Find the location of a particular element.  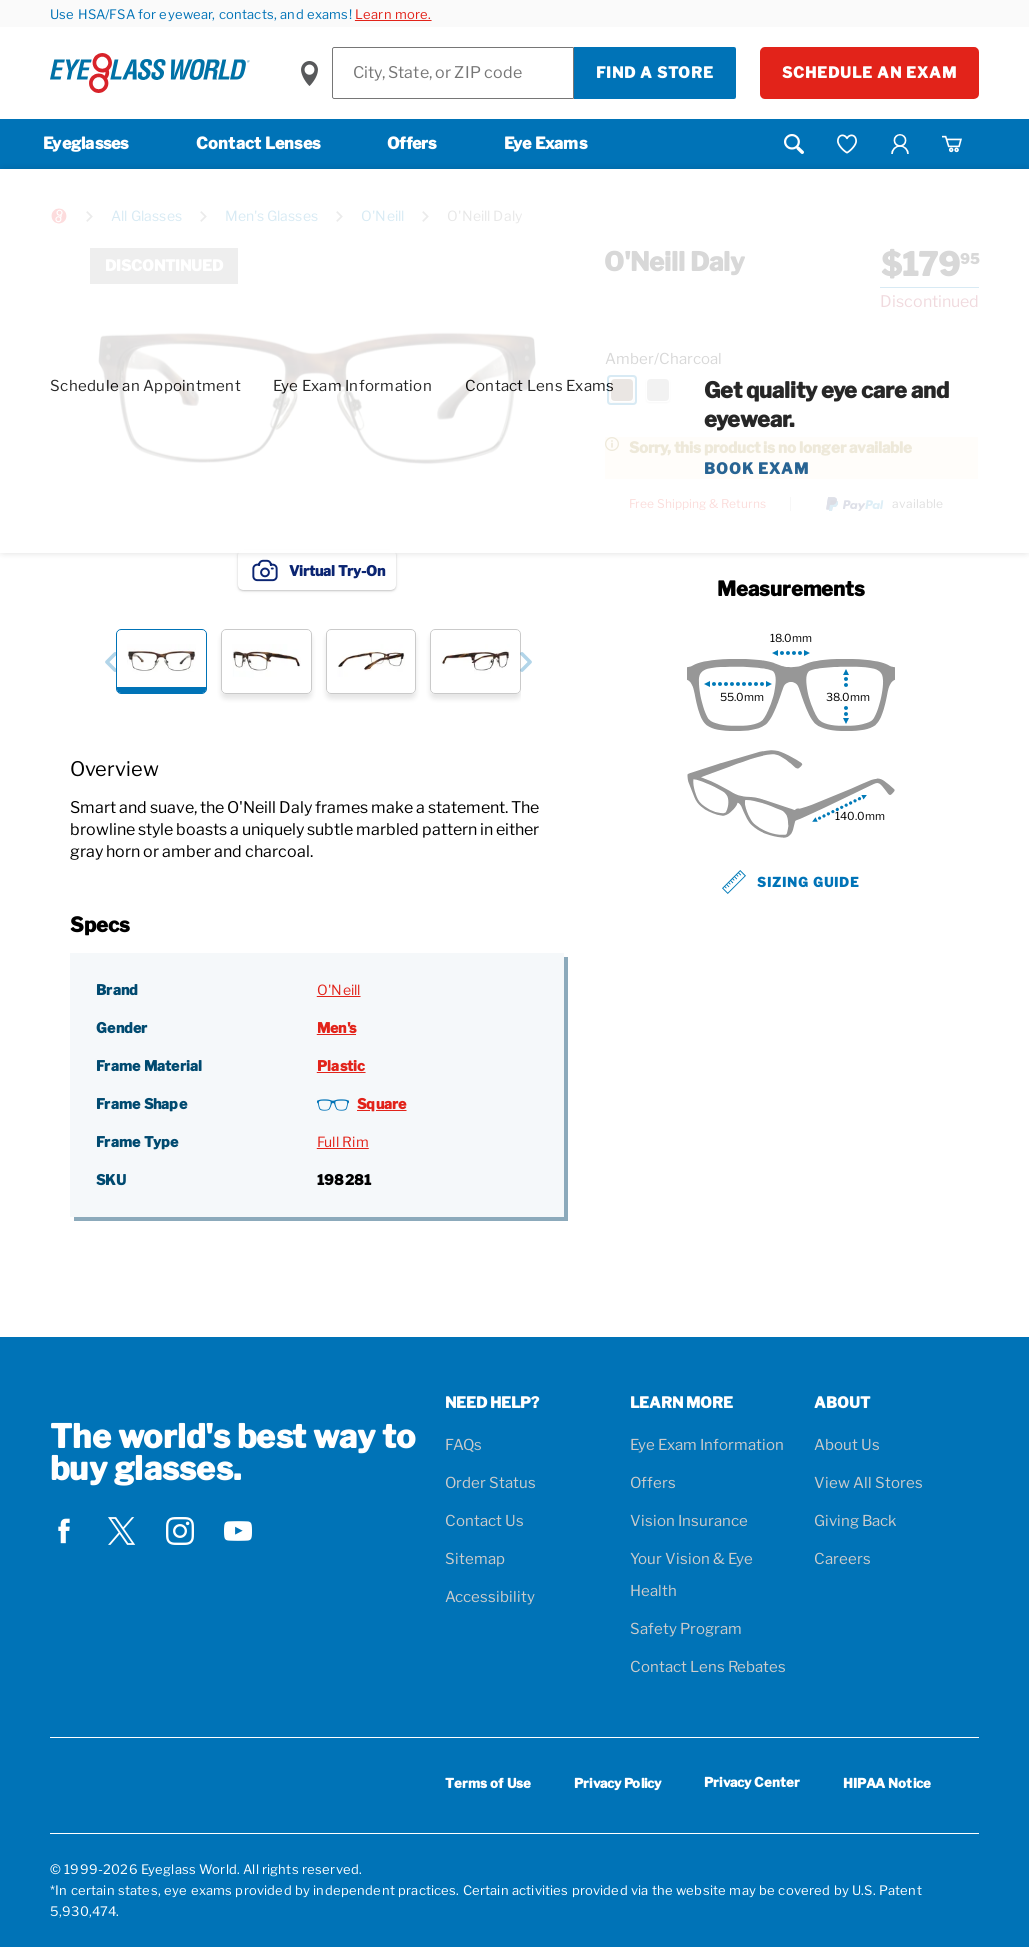

O'Neill is located at coordinates (382, 215).